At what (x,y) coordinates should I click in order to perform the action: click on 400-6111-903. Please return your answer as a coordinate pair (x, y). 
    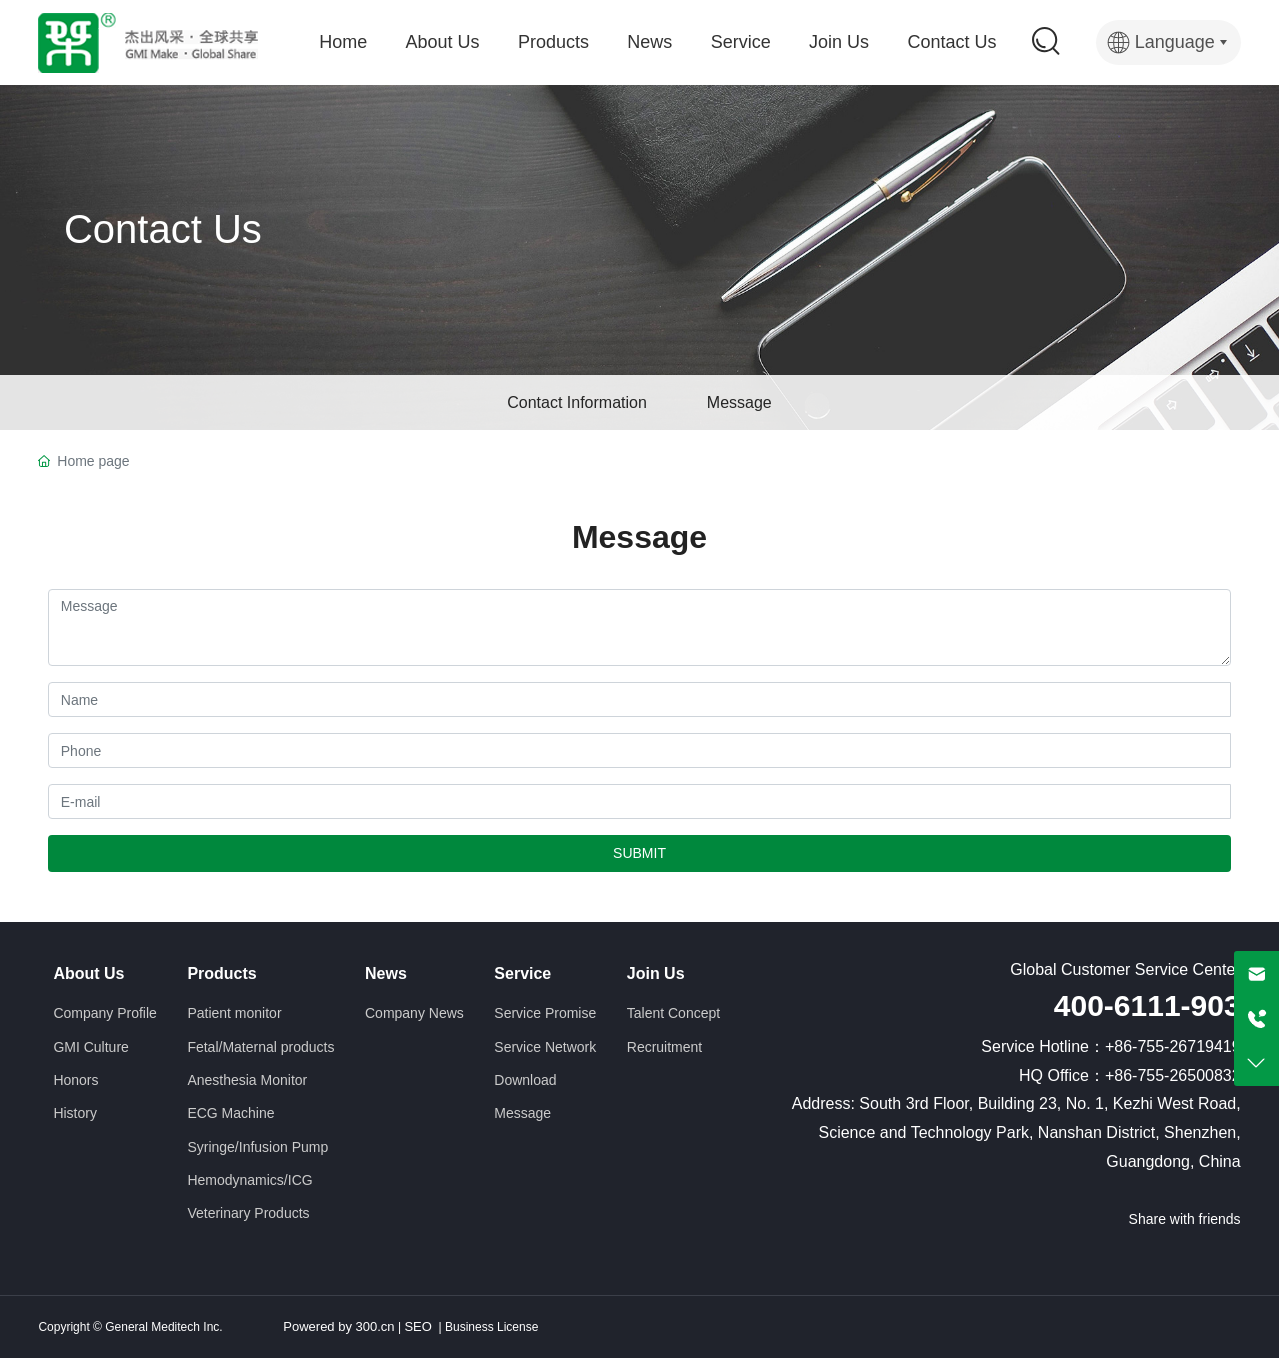
    Looking at the image, I should click on (1147, 1005).